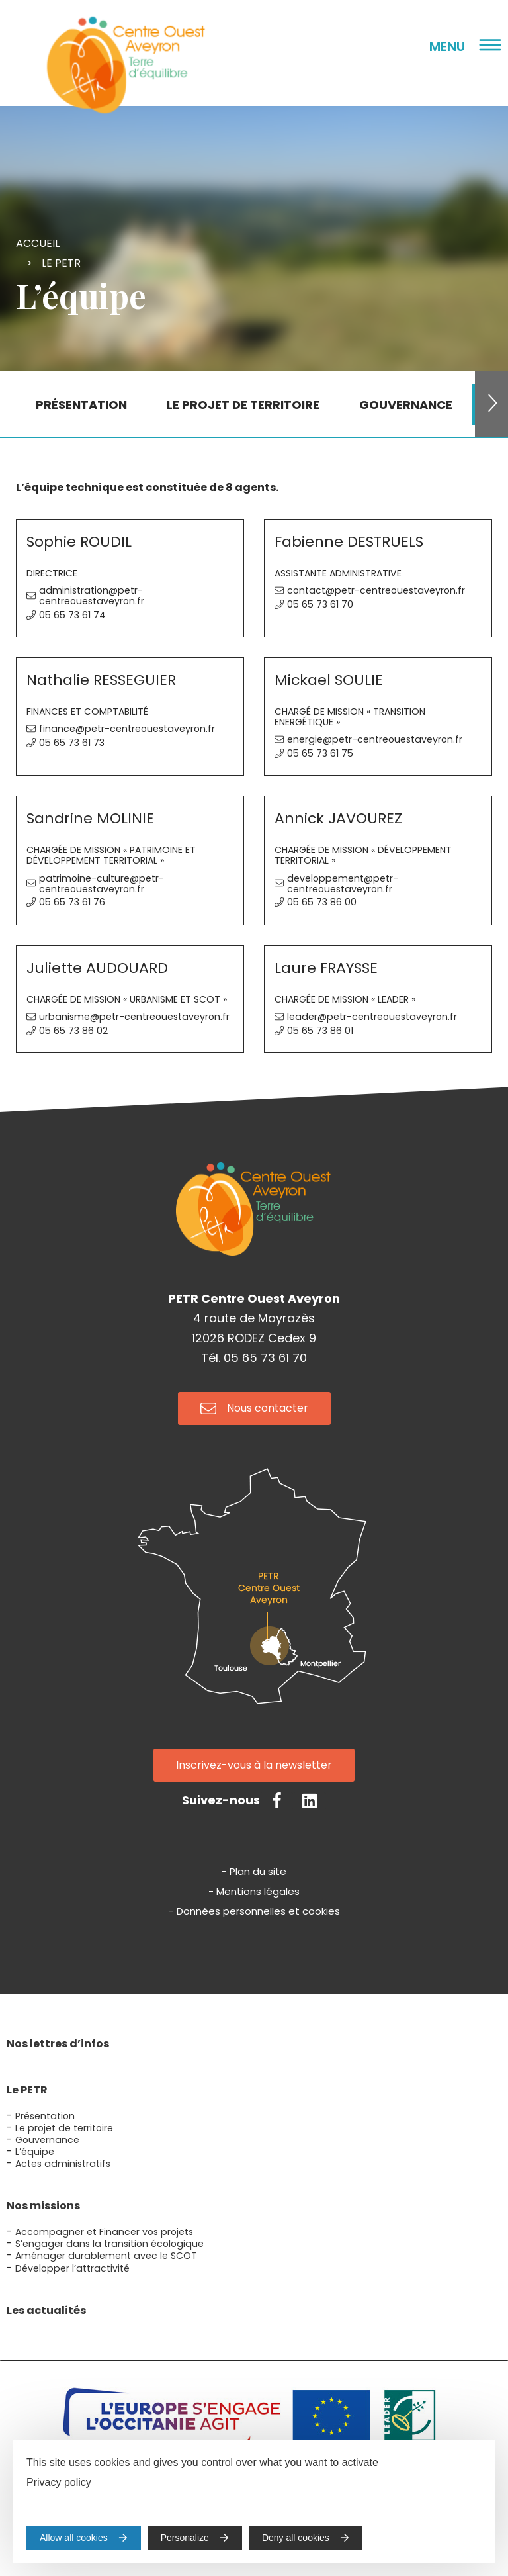 The height and width of the screenshot is (2576, 508). What do you see at coordinates (127, 728) in the screenshot?
I see `finance@petr-centreouestaveyron.fr` at bounding box center [127, 728].